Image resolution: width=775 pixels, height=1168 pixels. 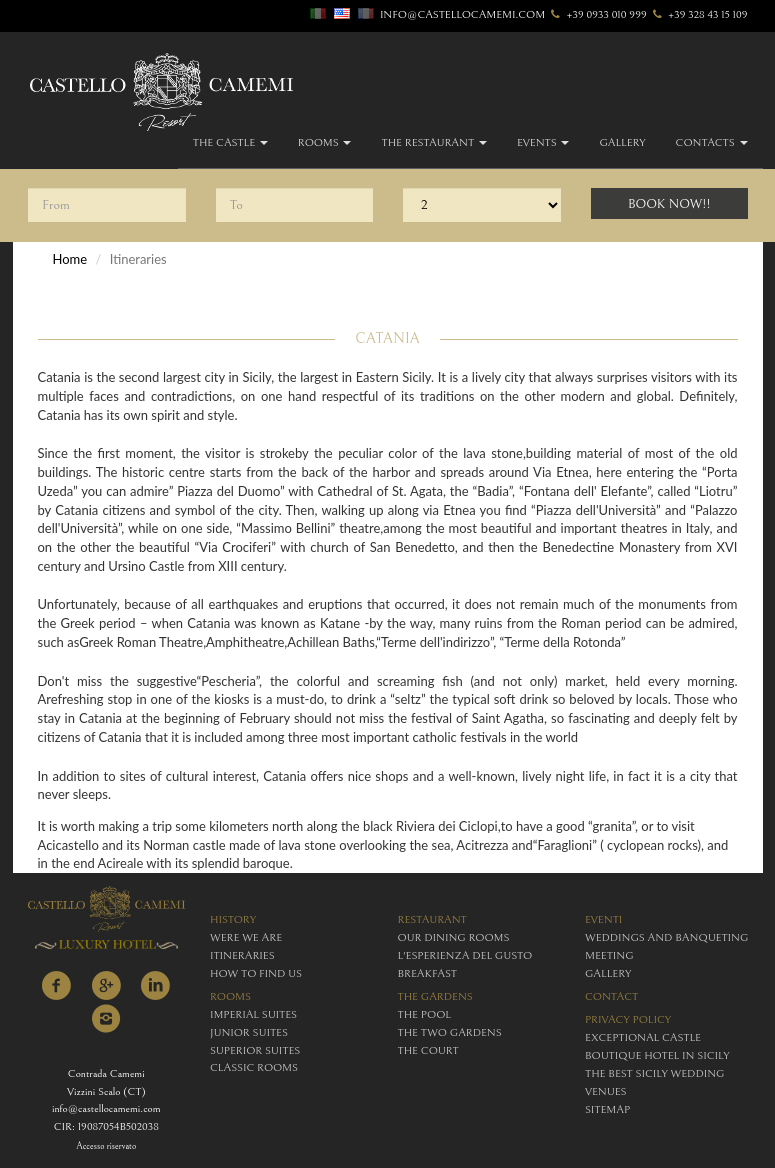 I want to click on imperial suites, so click(x=253, y=1014).